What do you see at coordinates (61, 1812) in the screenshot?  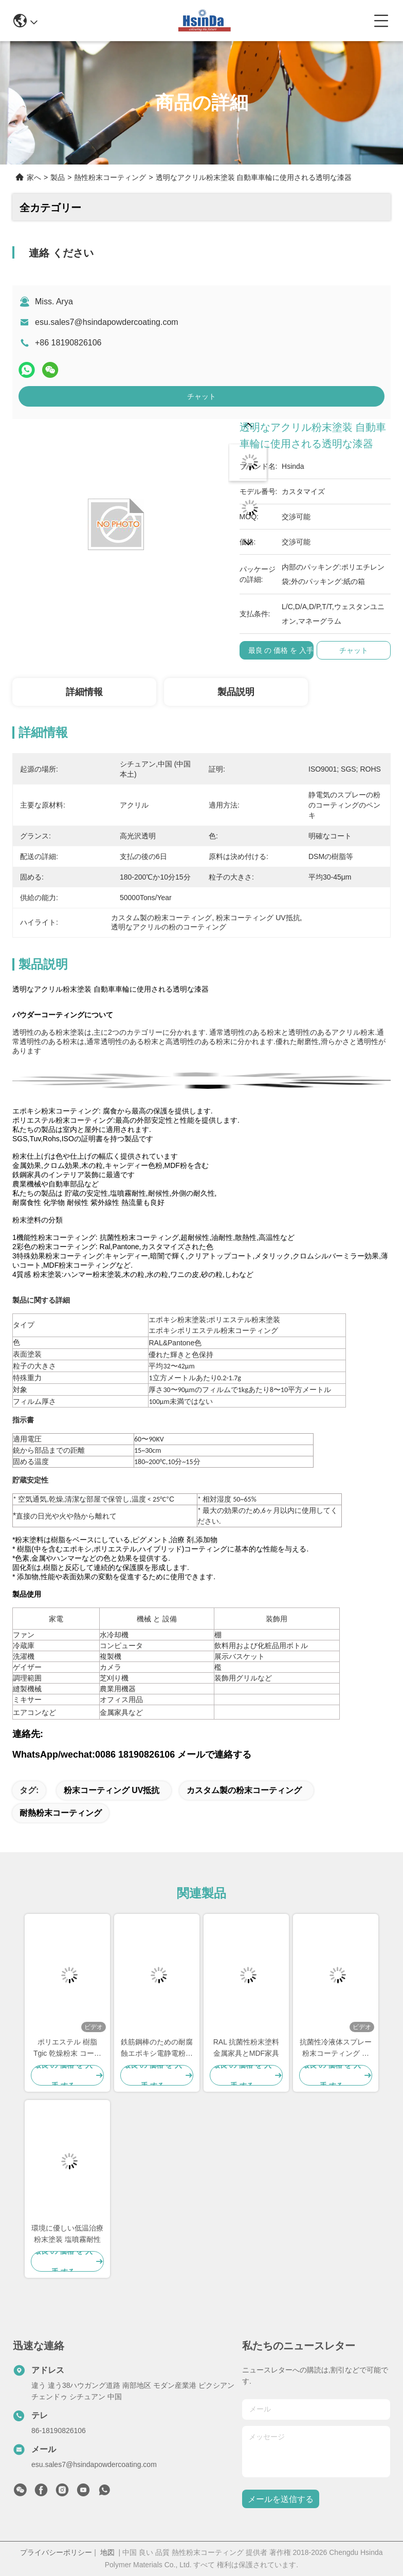 I see `耐熱粉末コーティング` at bounding box center [61, 1812].